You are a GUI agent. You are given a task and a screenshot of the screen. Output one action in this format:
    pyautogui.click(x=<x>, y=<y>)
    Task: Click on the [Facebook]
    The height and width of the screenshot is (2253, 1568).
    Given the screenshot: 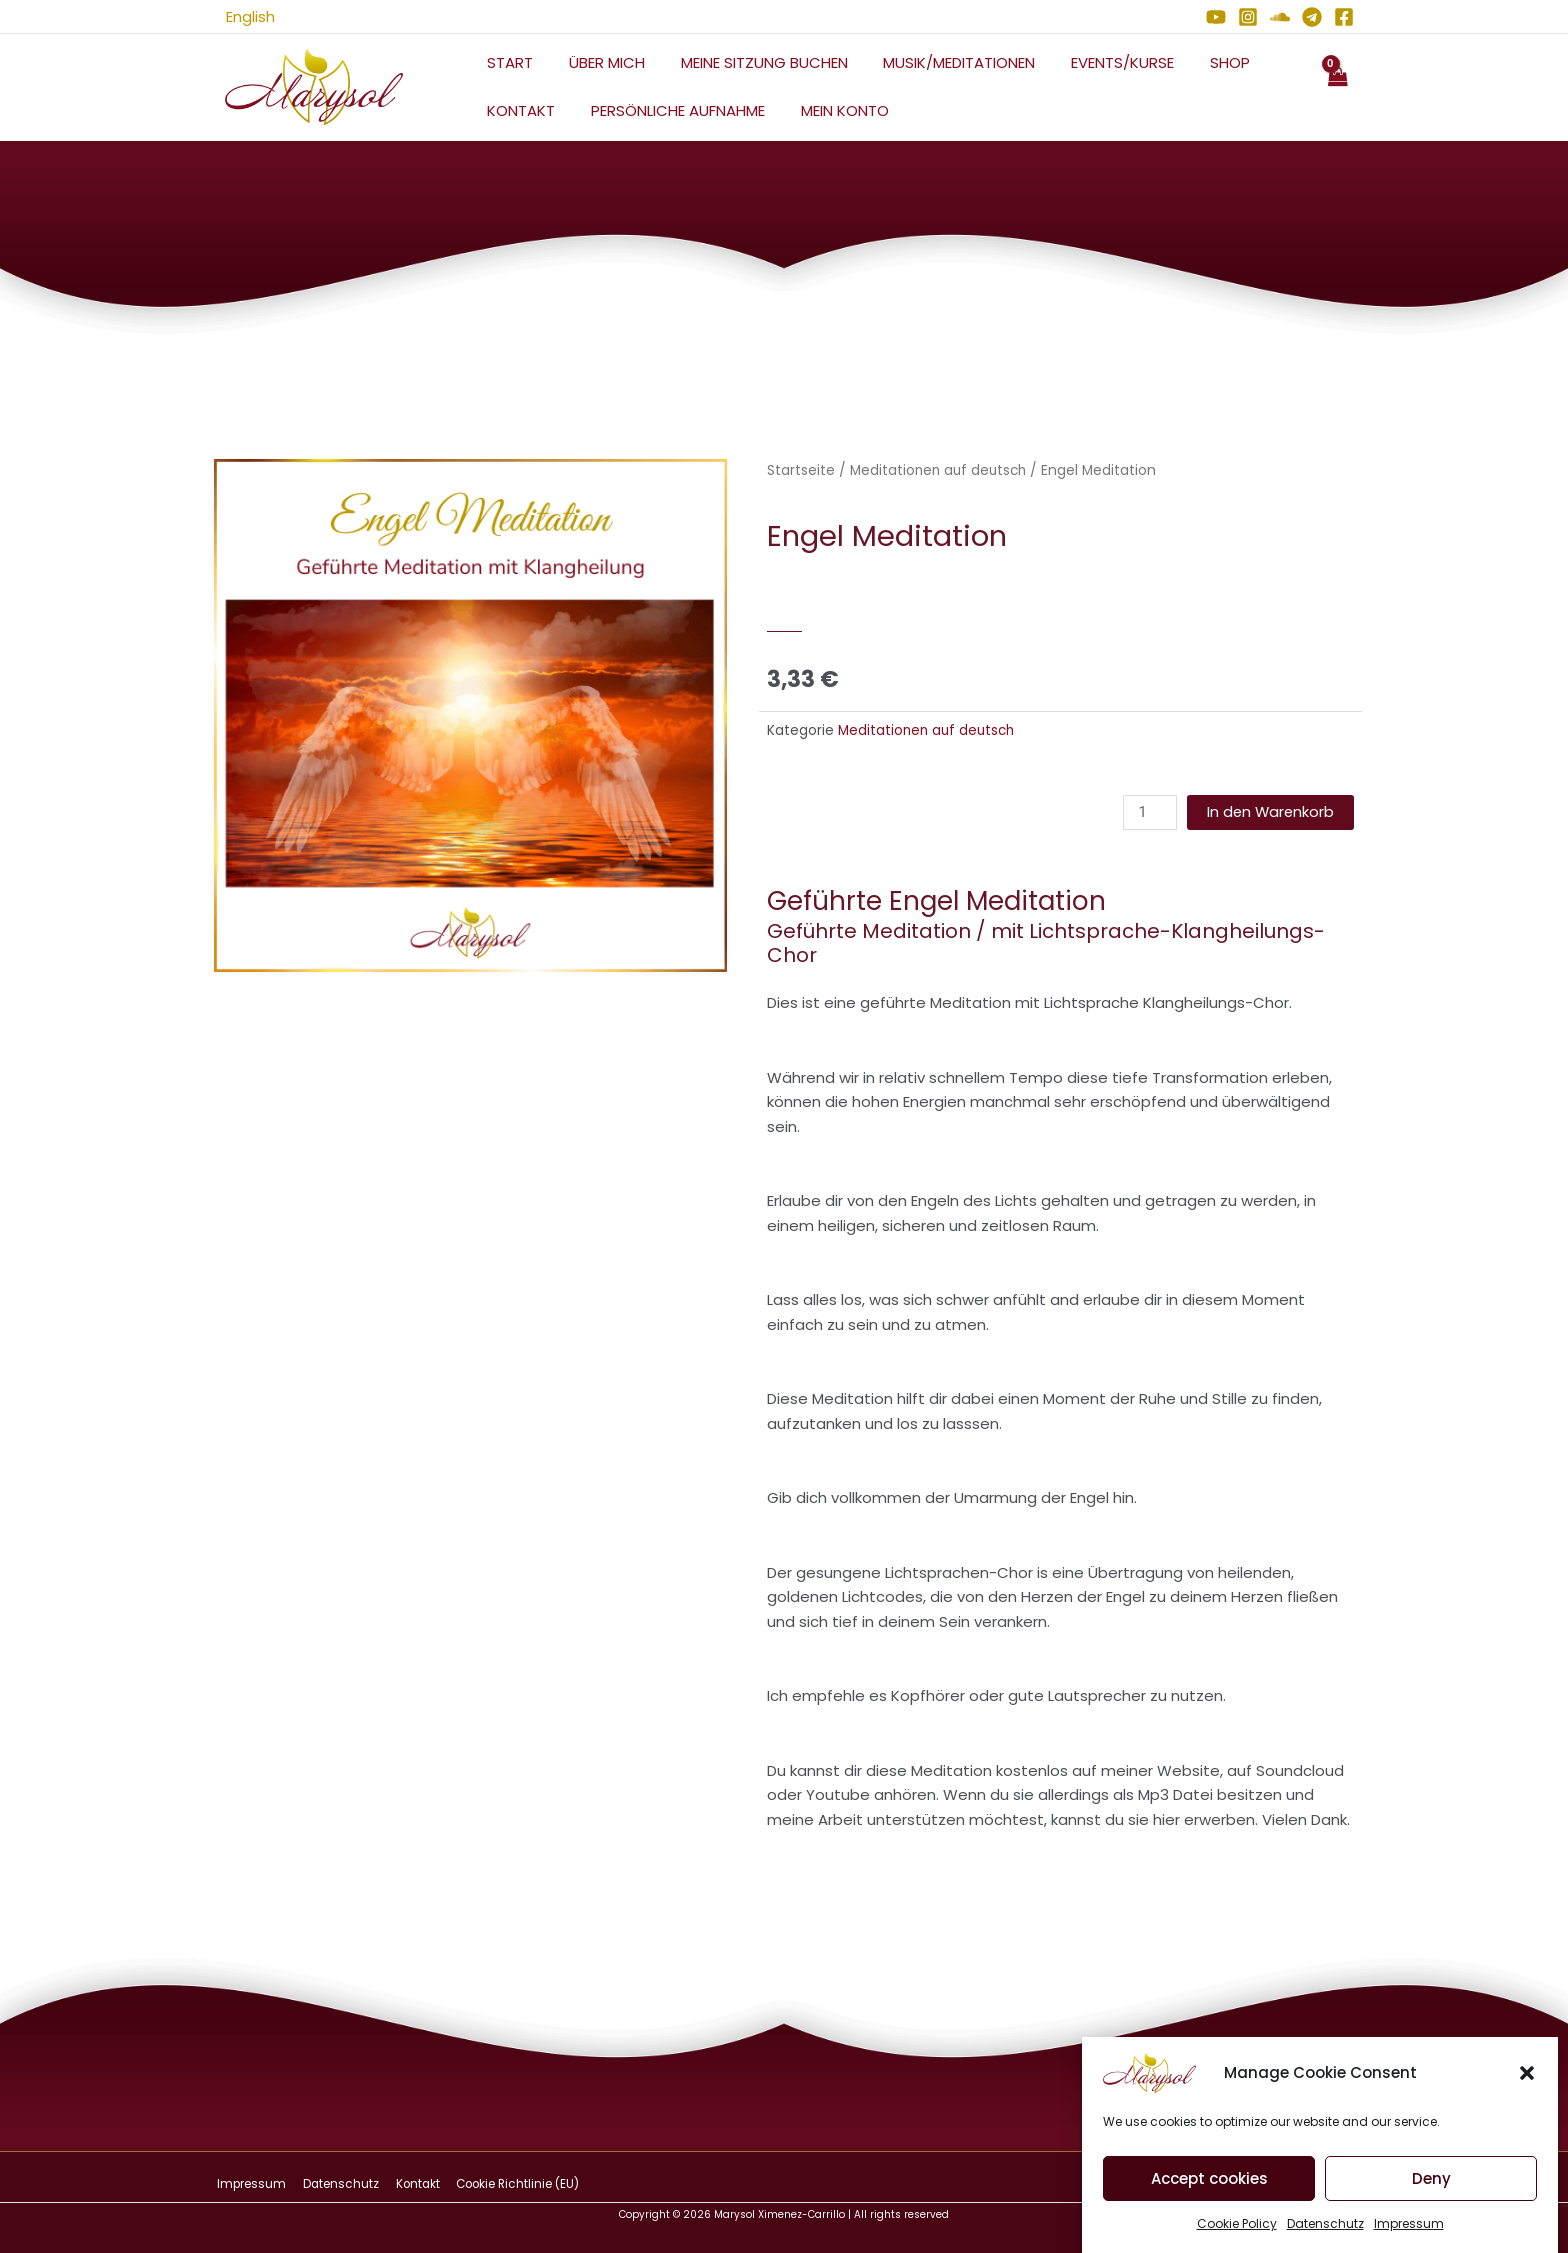 What is the action you would take?
    pyautogui.click(x=1344, y=17)
    